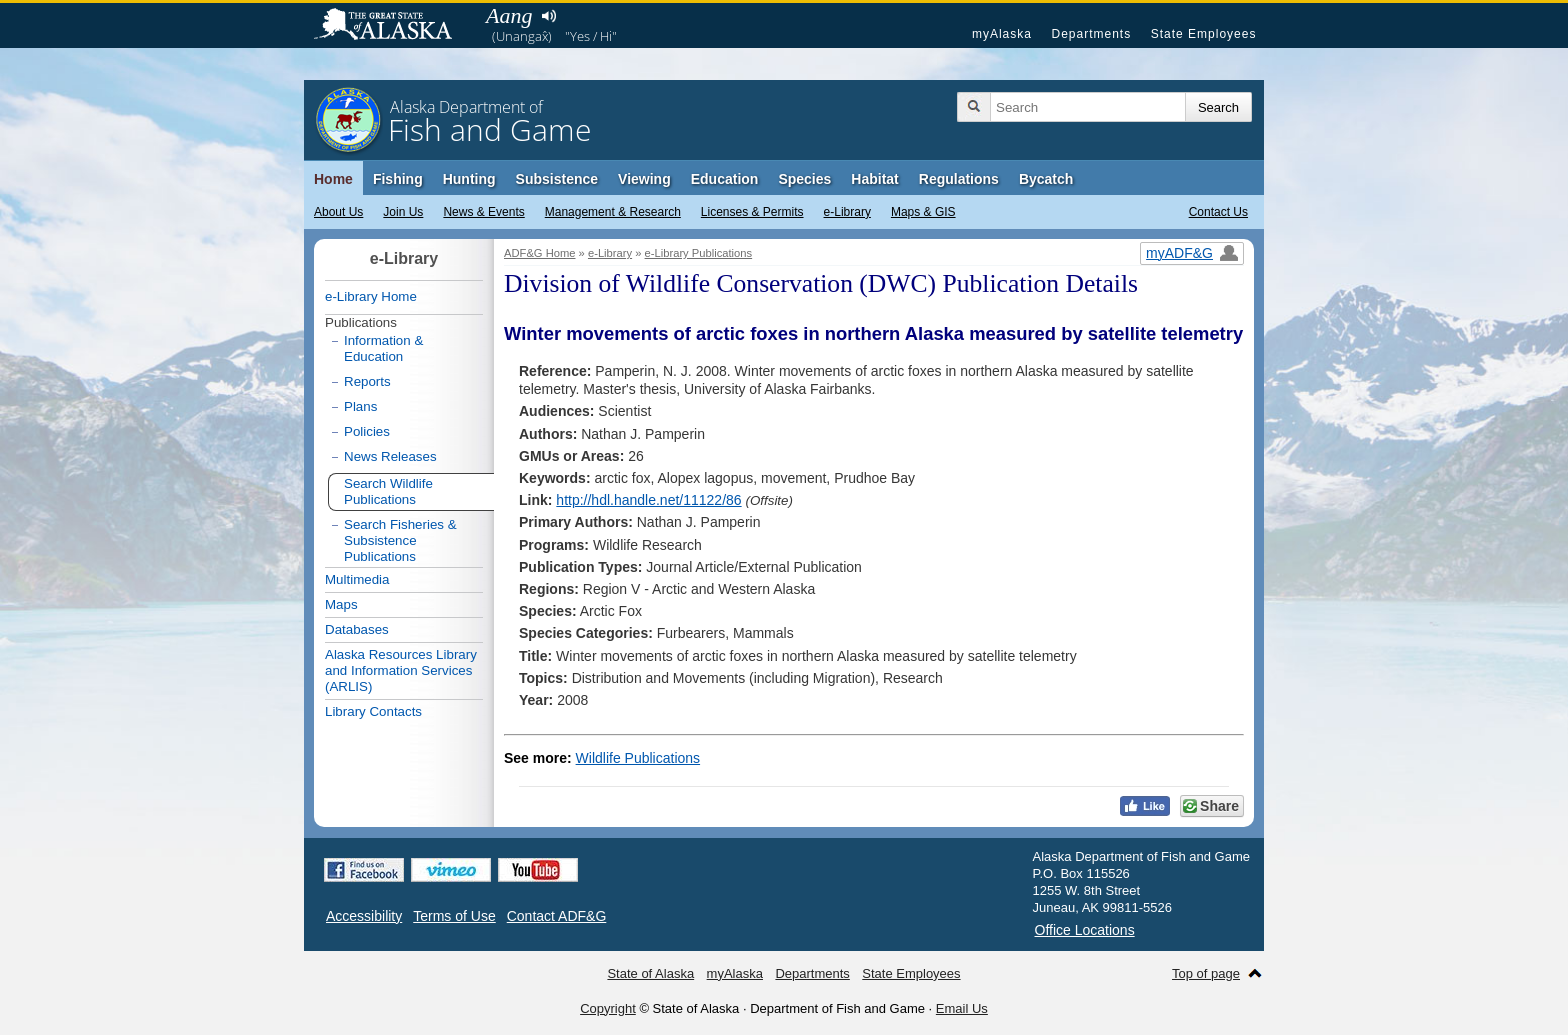 The image size is (1568, 1035). Describe the element at coordinates (699, 253) in the screenshot. I see `e-Library Publications` at that location.